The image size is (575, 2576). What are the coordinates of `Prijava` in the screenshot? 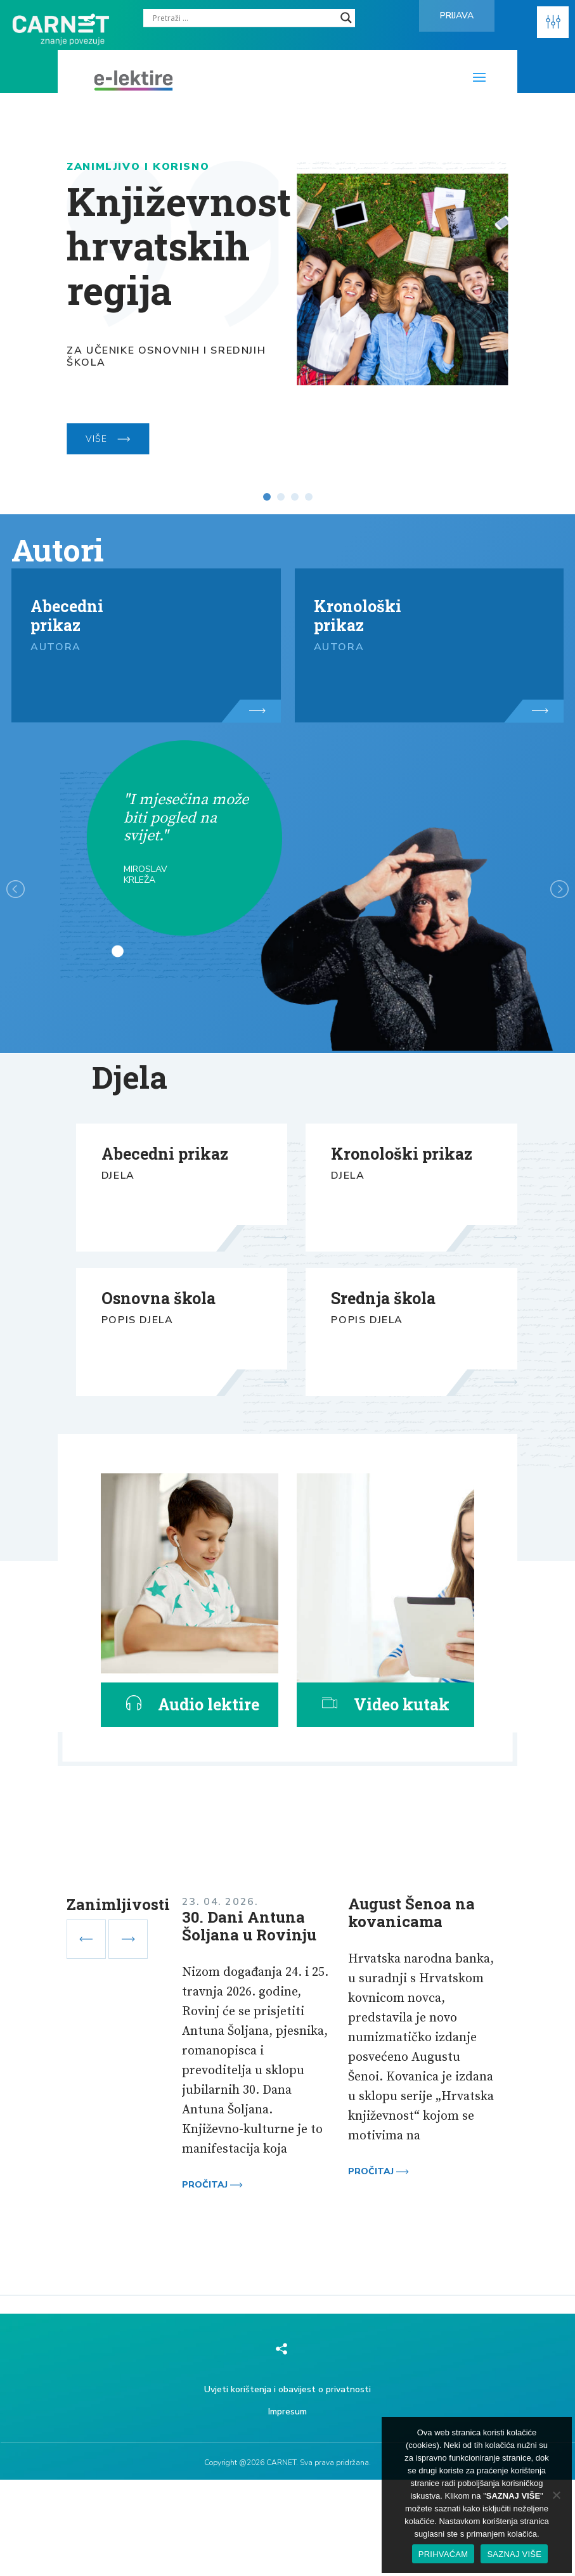 It's located at (457, 16).